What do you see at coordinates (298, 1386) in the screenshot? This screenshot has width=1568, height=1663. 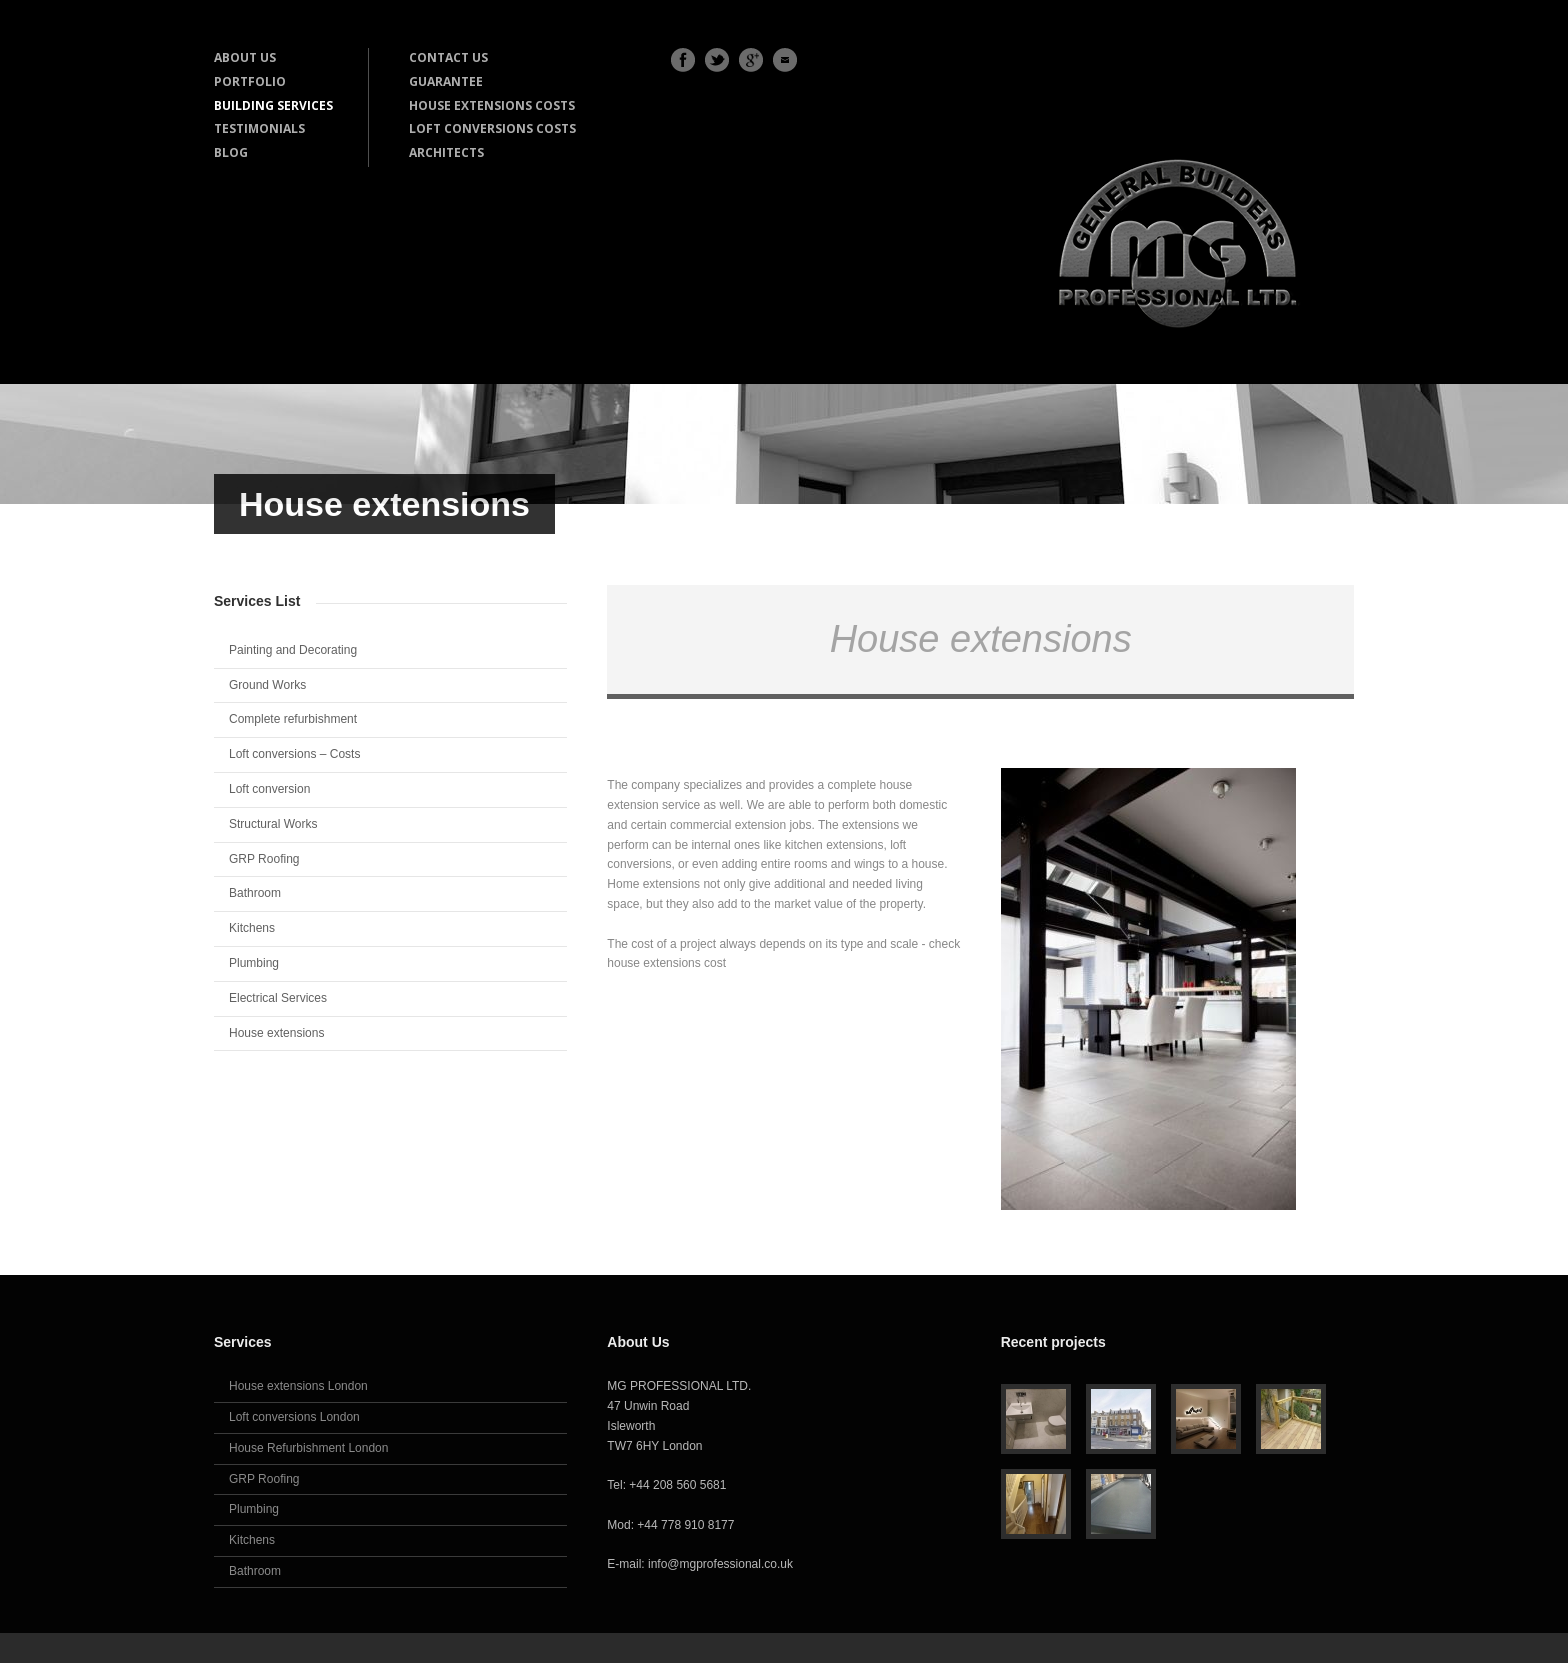 I see `House extensions London` at bounding box center [298, 1386].